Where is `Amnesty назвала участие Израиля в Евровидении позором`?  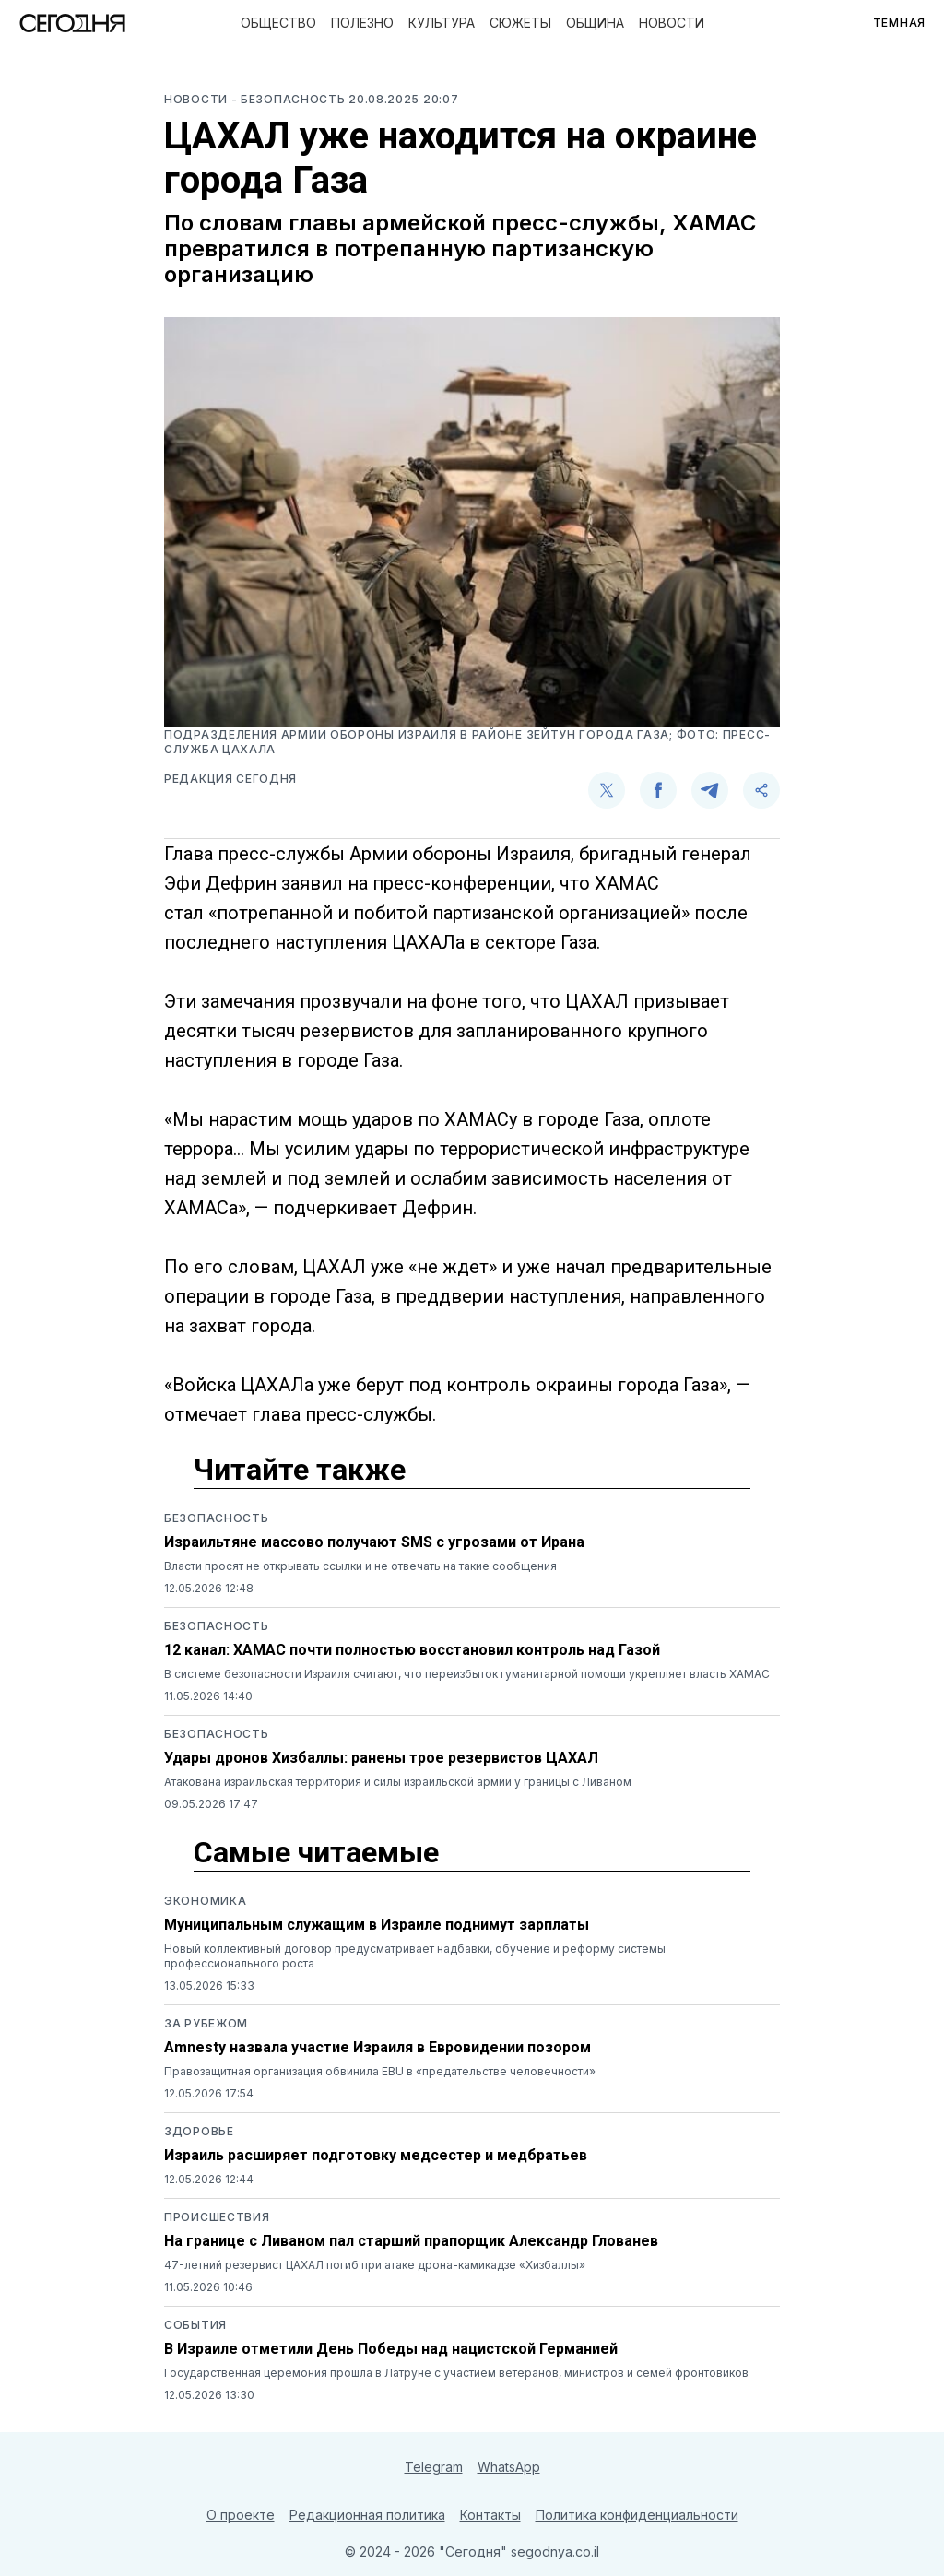
Amnesty назвала участие Израиля в Евровидении позором is located at coordinates (377, 2047).